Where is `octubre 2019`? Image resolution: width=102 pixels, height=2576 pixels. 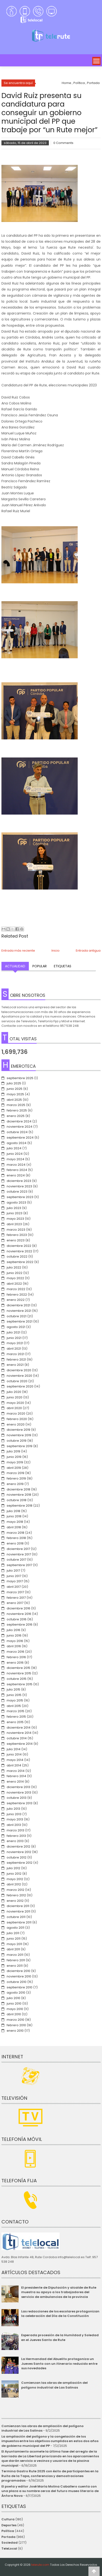
octubre 2019 is located at coordinates (16, 1440).